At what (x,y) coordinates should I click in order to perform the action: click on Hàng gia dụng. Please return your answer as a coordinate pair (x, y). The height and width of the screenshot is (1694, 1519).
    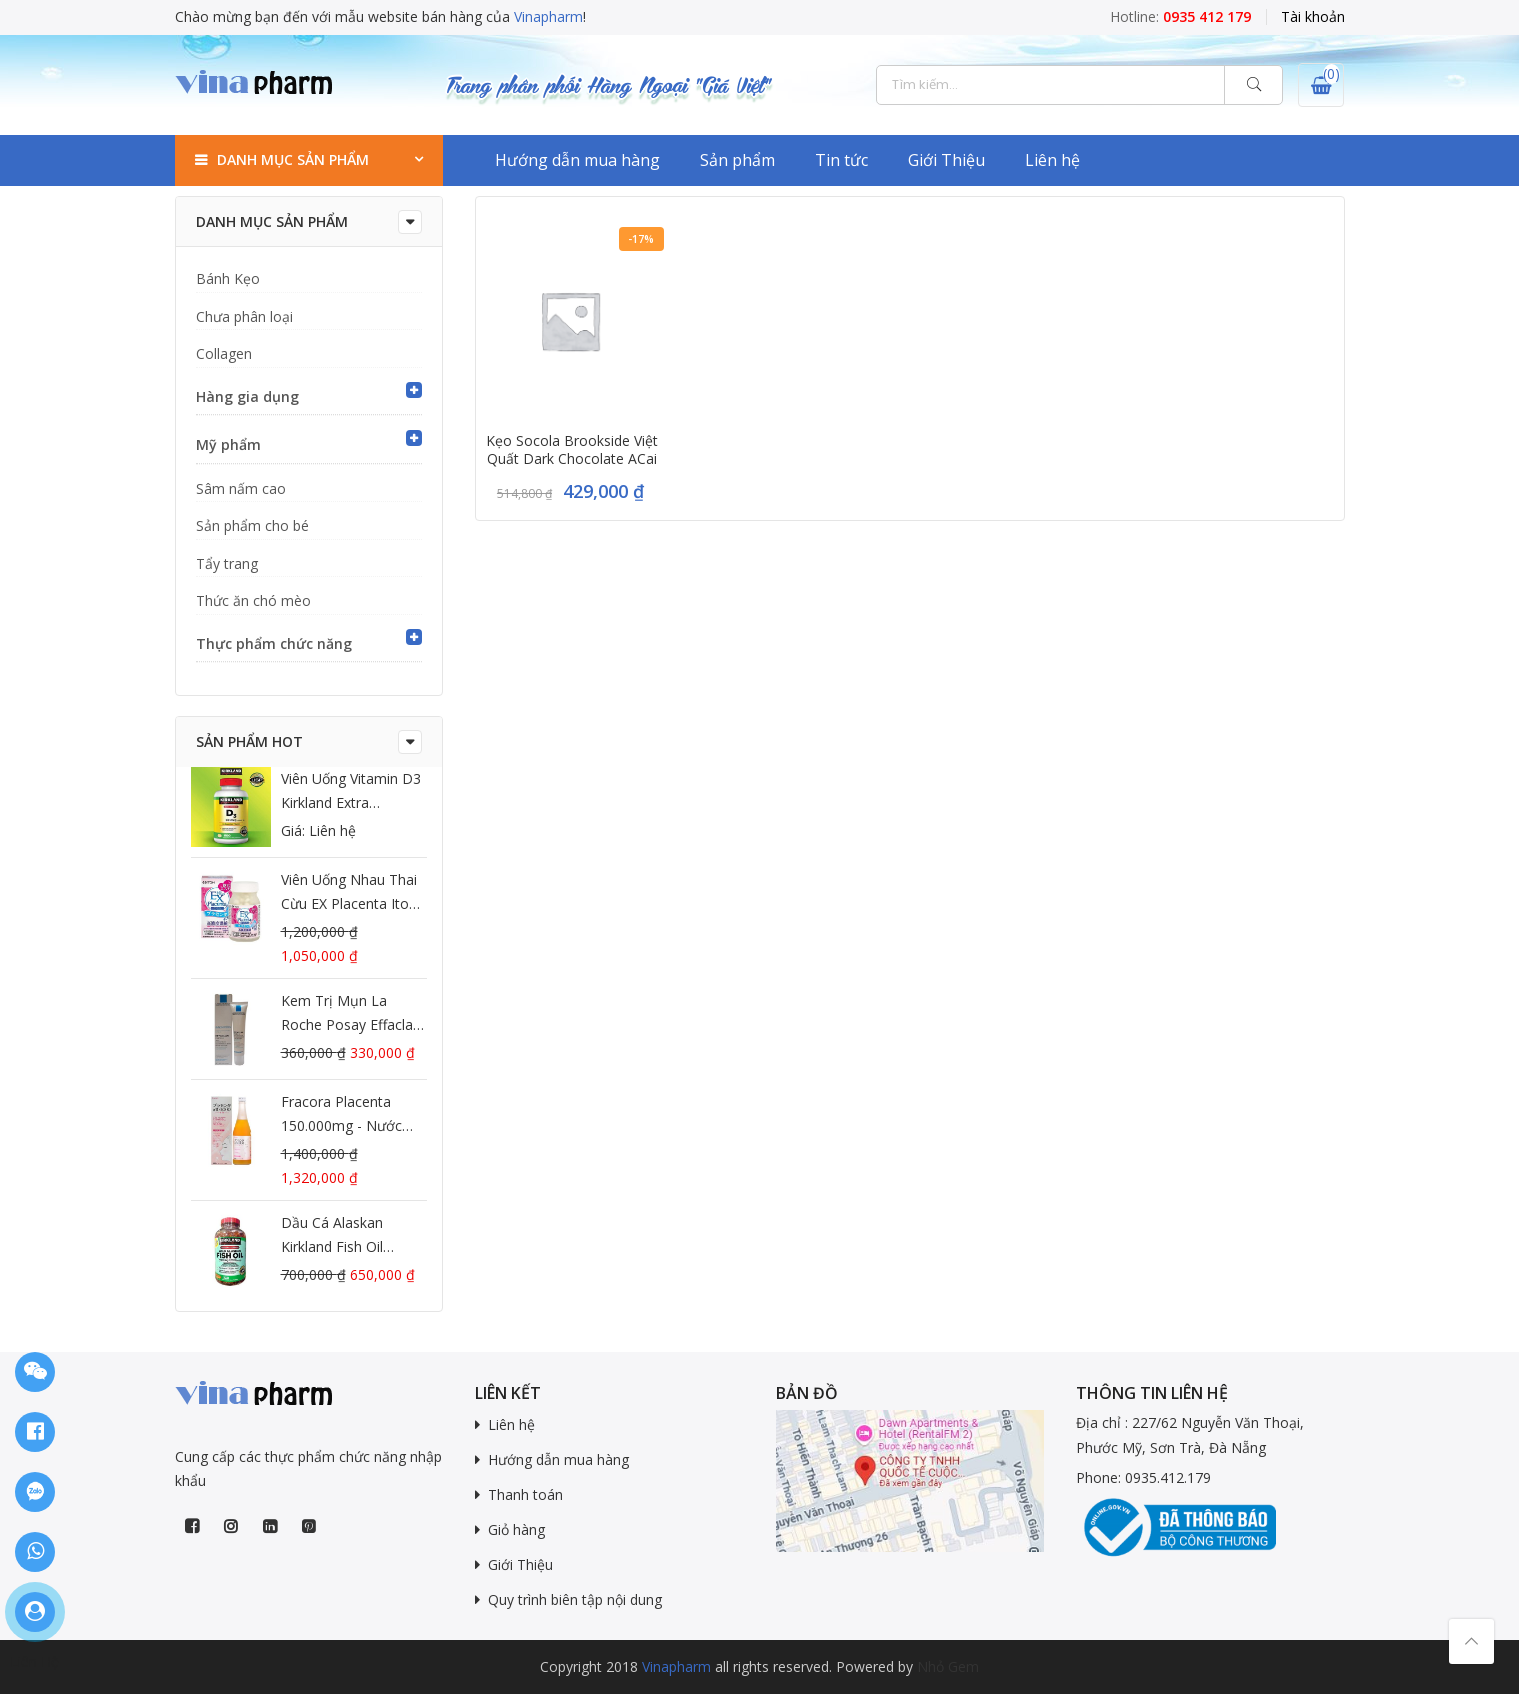
    Looking at the image, I should click on (247, 396).